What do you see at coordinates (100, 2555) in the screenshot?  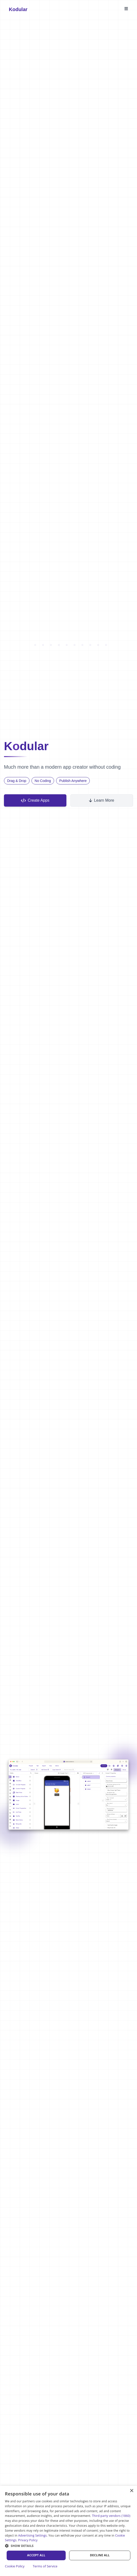 I see `Decline all [button]` at bounding box center [100, 2555].